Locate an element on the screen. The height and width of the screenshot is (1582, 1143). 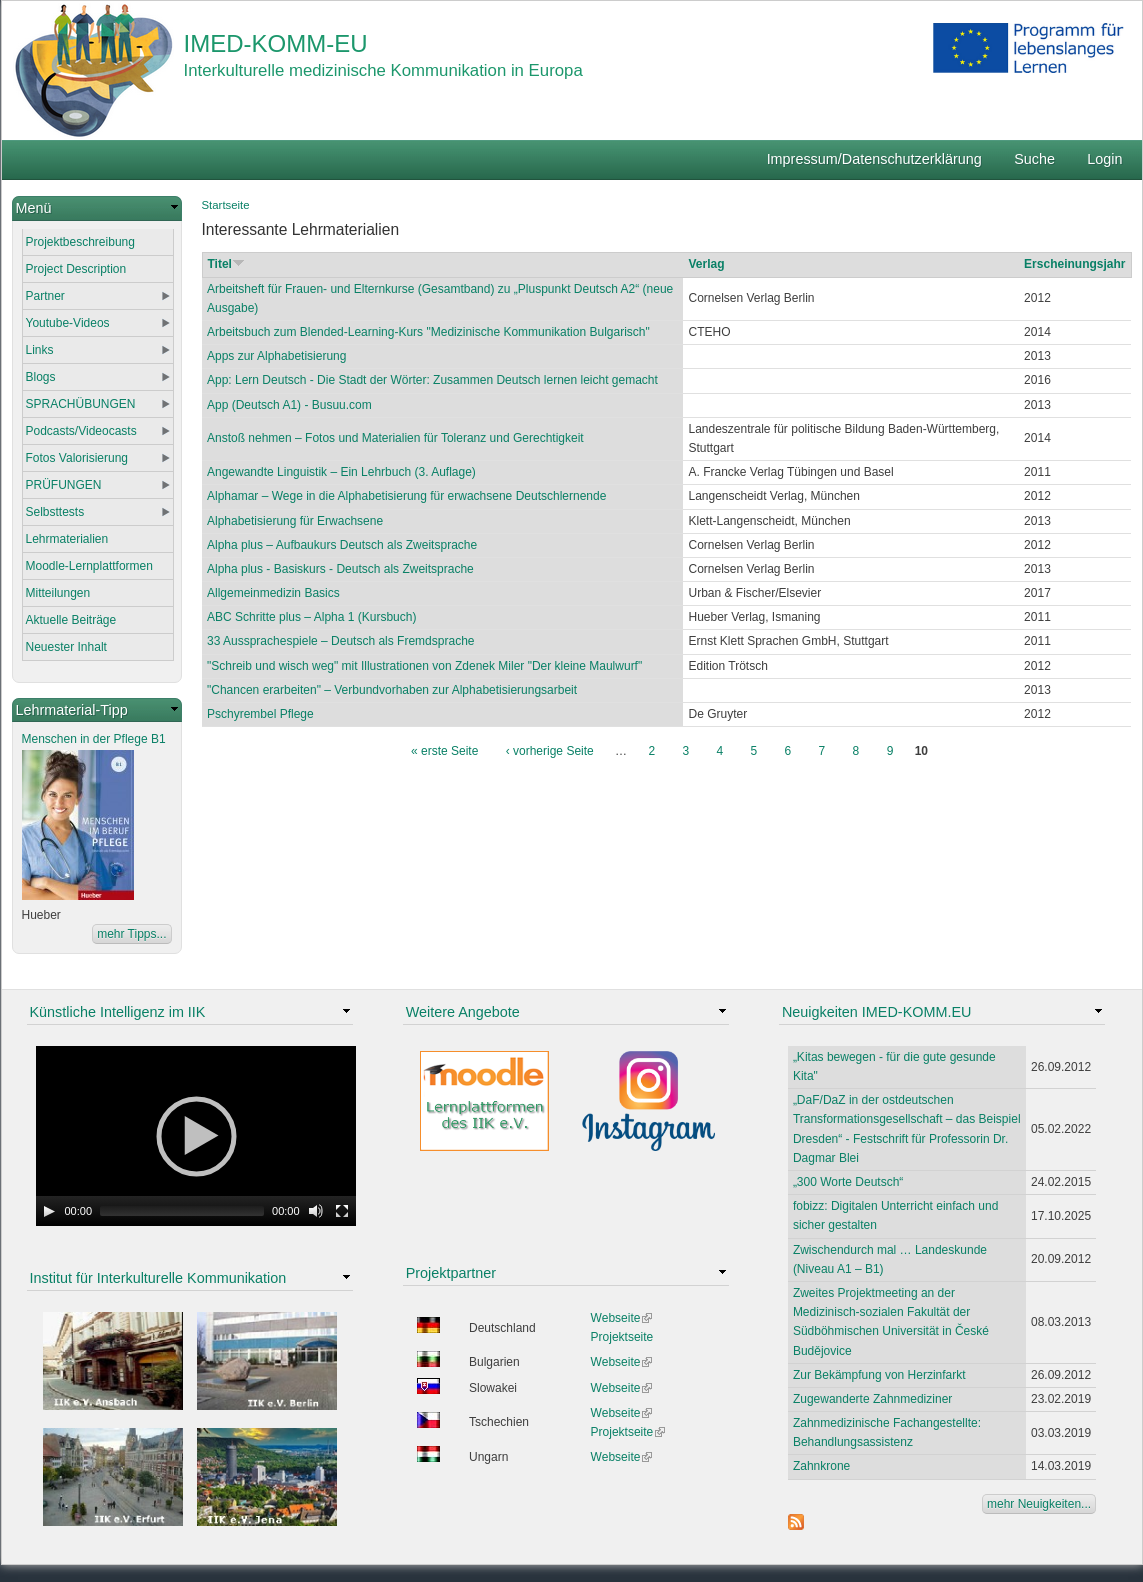
PRÜFUNGEN is located at coordinates (64, 485).